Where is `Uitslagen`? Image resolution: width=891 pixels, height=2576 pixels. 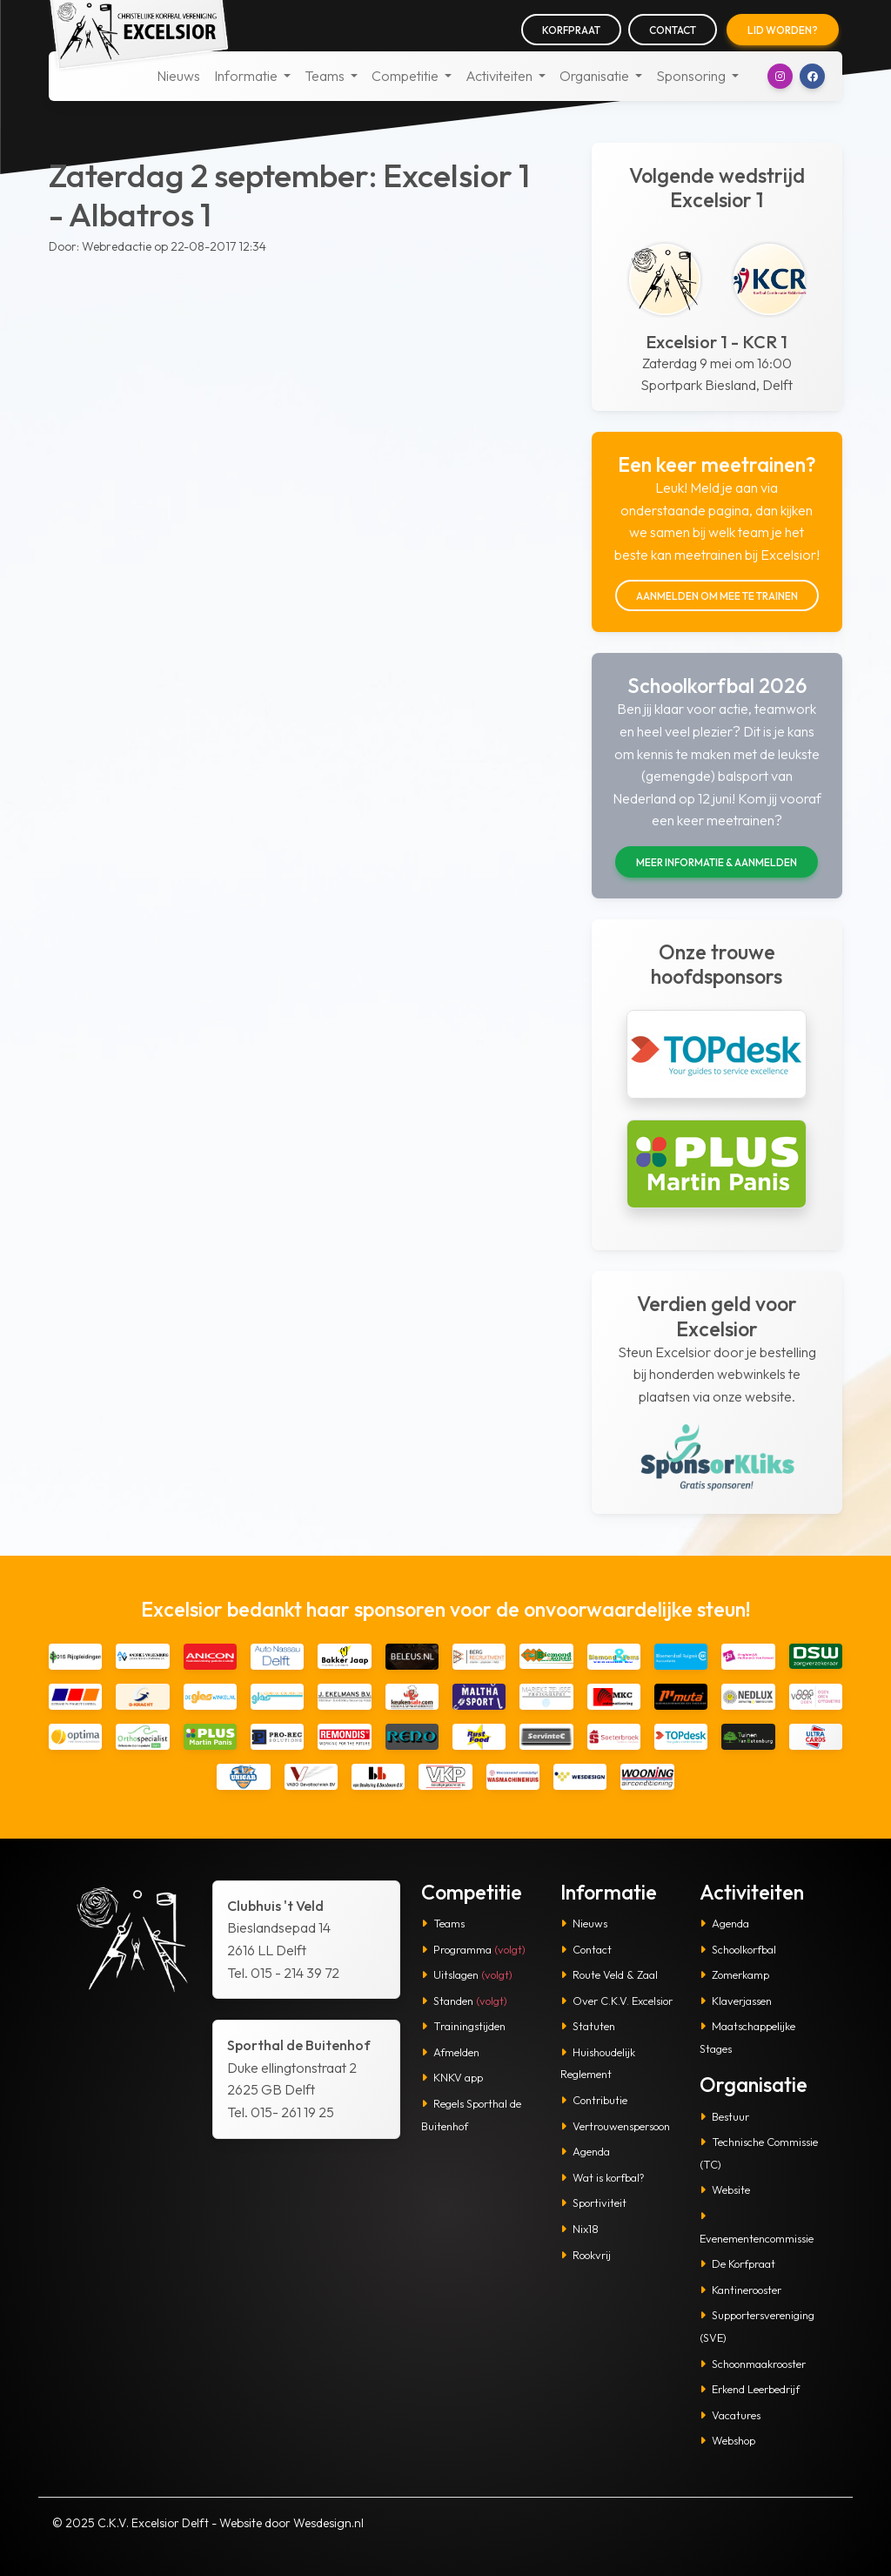 Uitslagen is located at coordinates (466, 1974).